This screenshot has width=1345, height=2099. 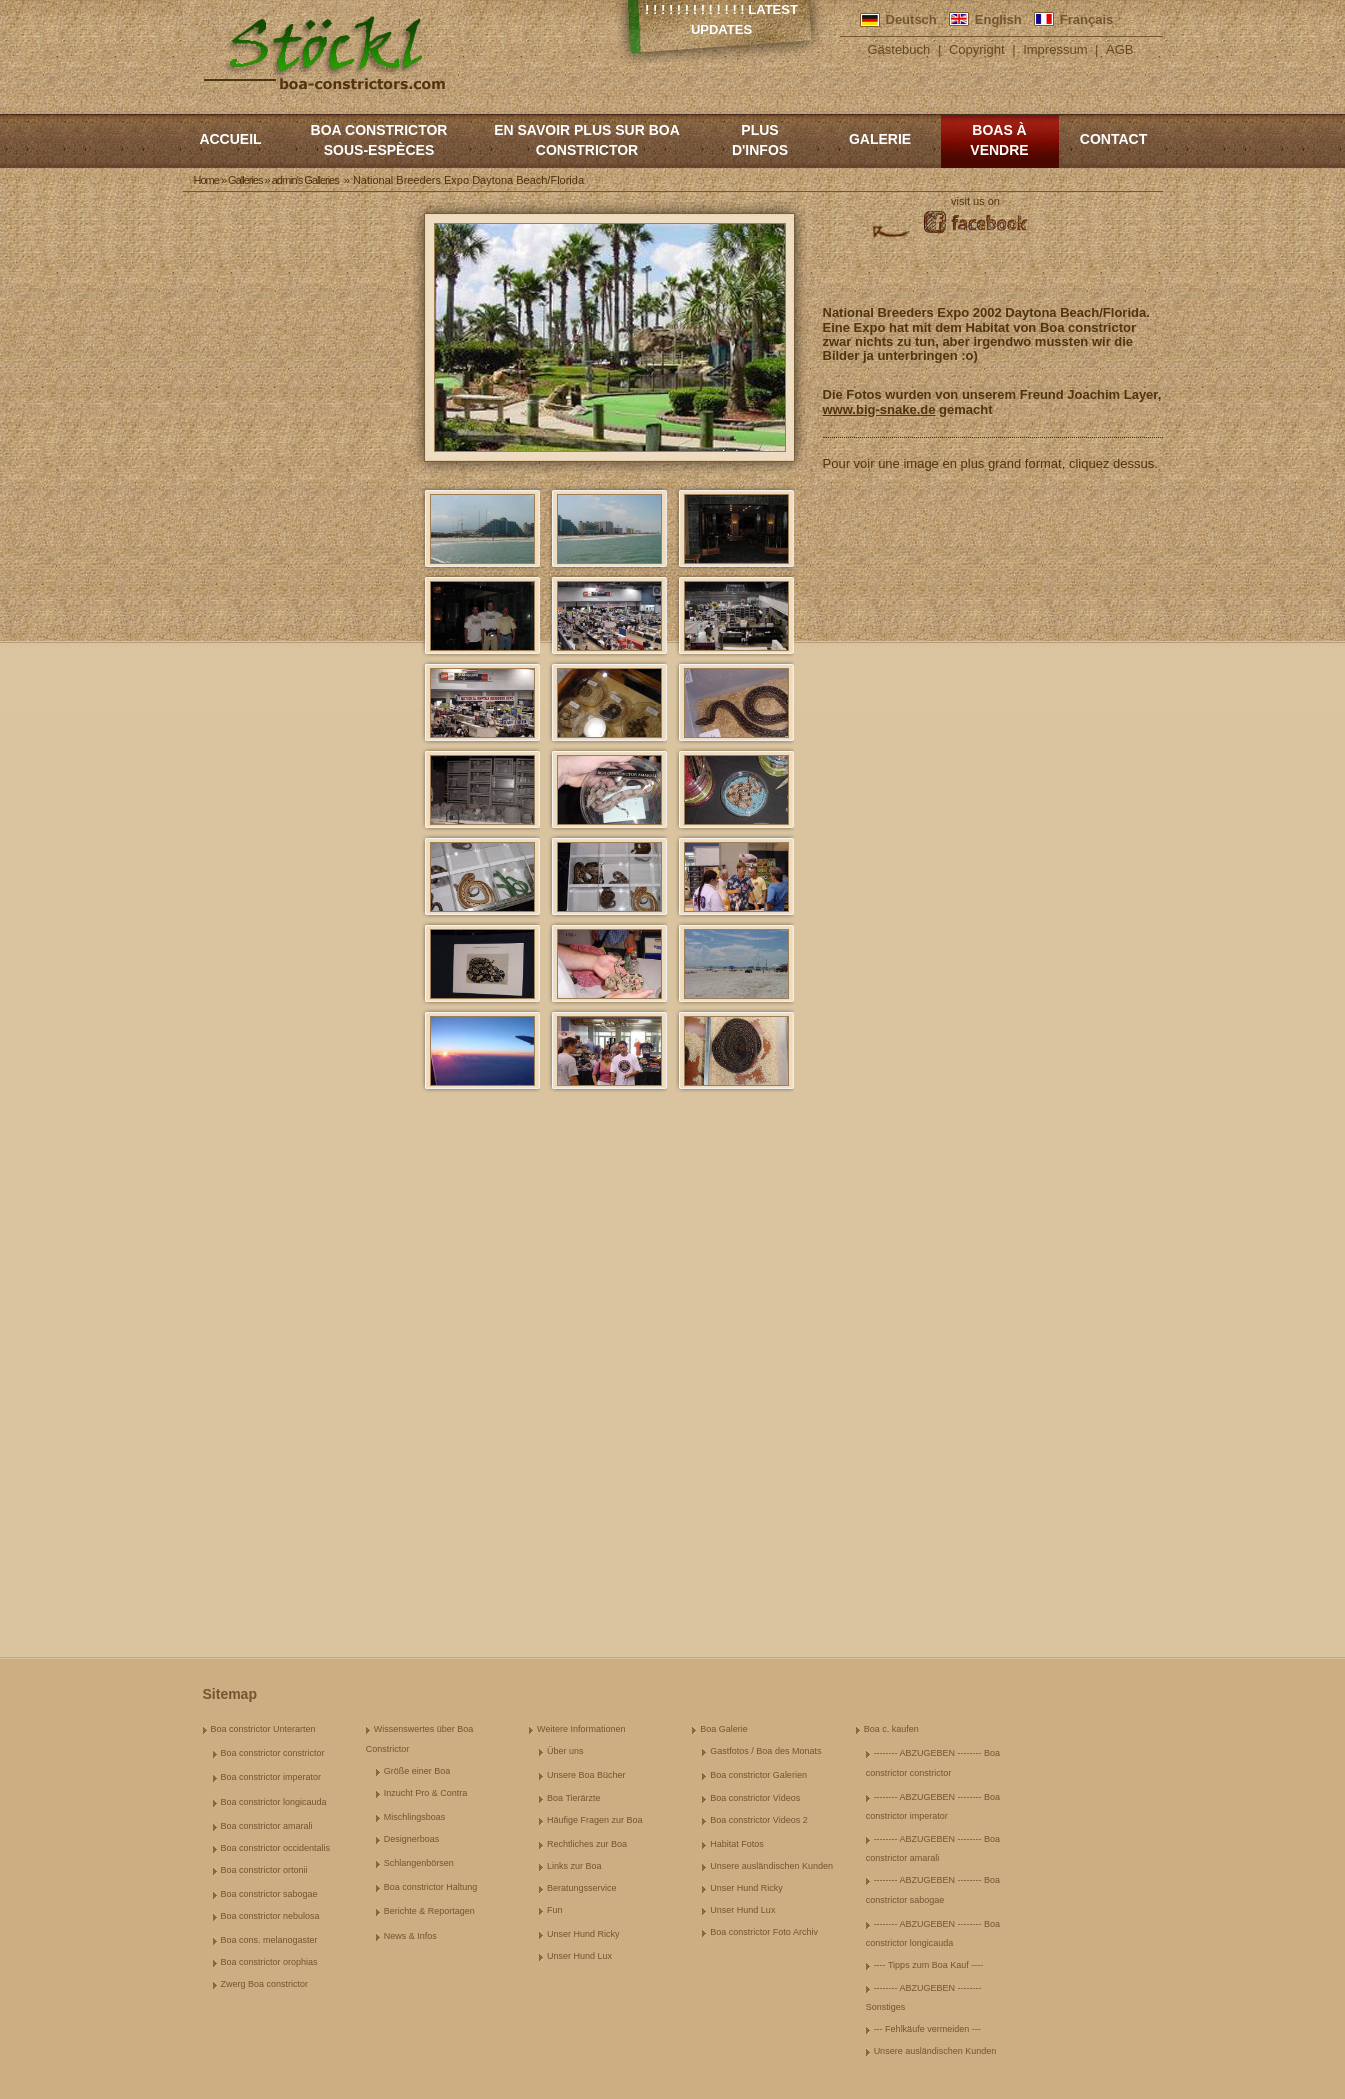 What do you see at coordinates (1086, 19) in the screenshot?
I see `Français` at bounding box center [1086, 19].